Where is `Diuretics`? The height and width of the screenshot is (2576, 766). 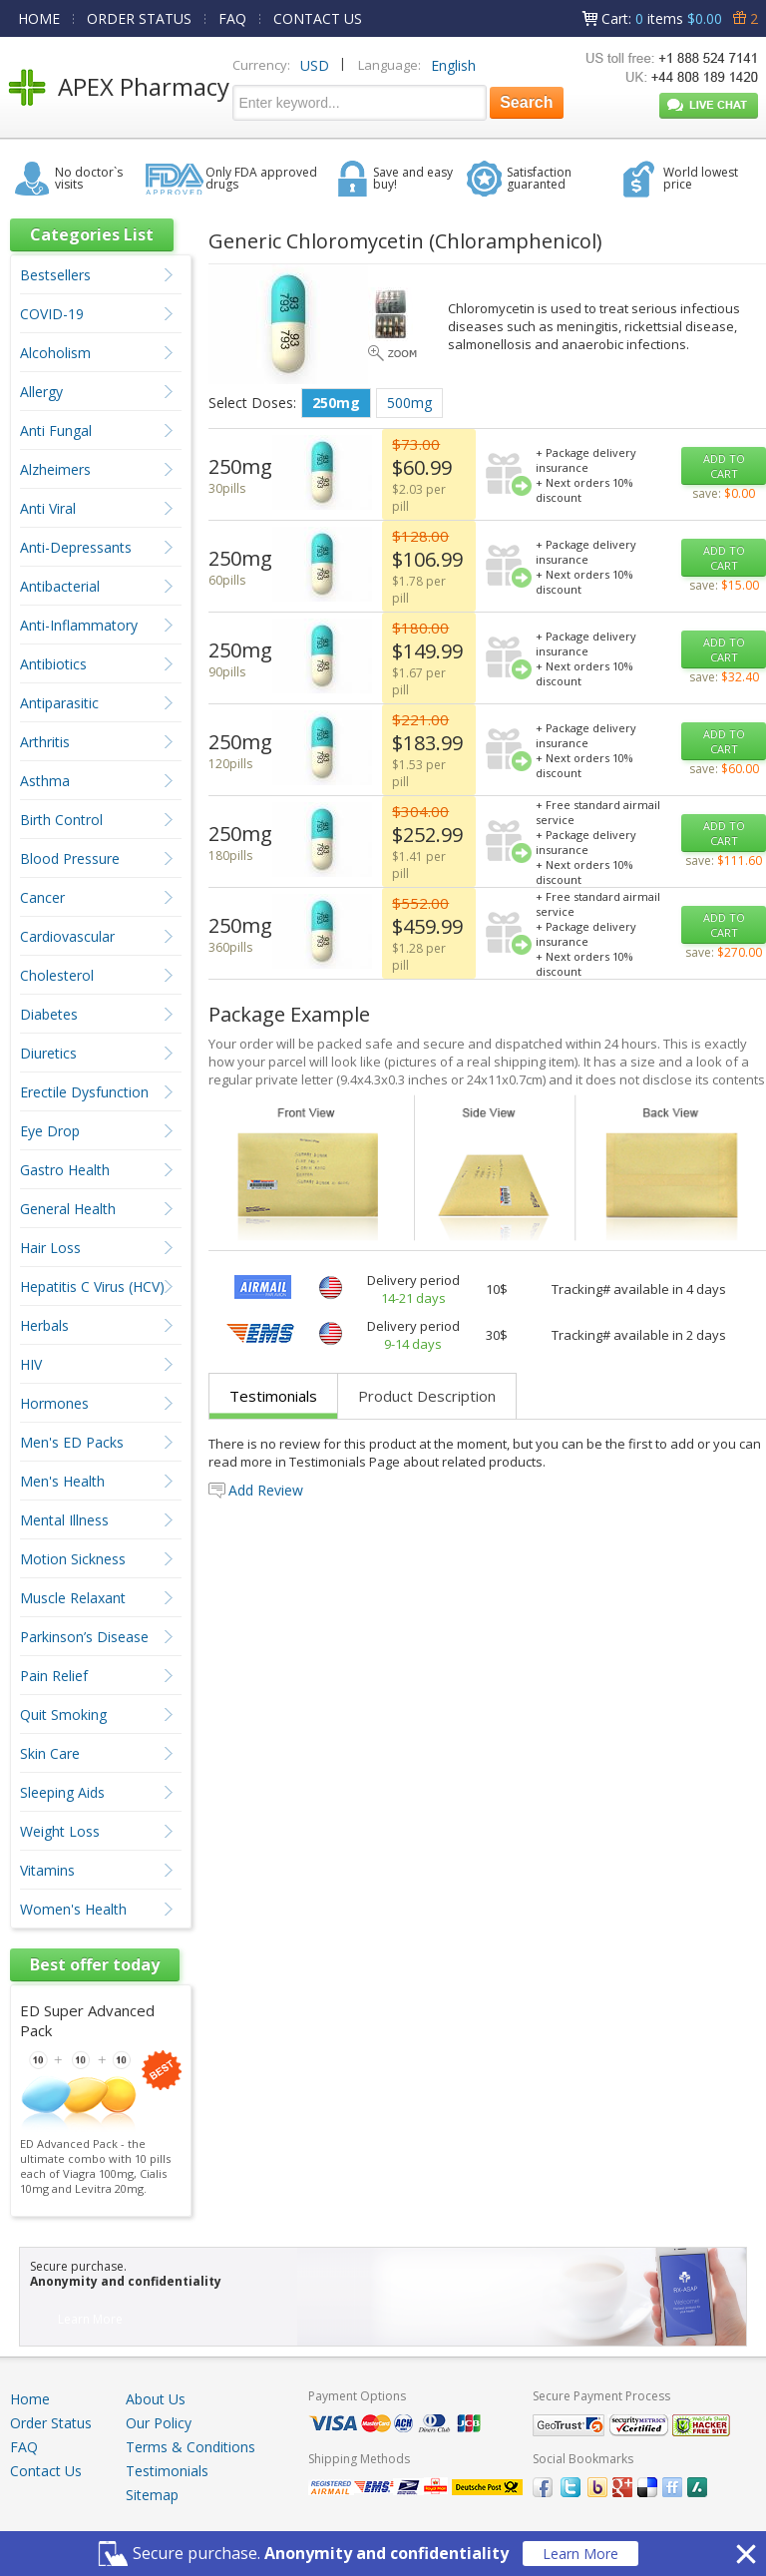
Diuretics is located at coordinates (48, 1053).